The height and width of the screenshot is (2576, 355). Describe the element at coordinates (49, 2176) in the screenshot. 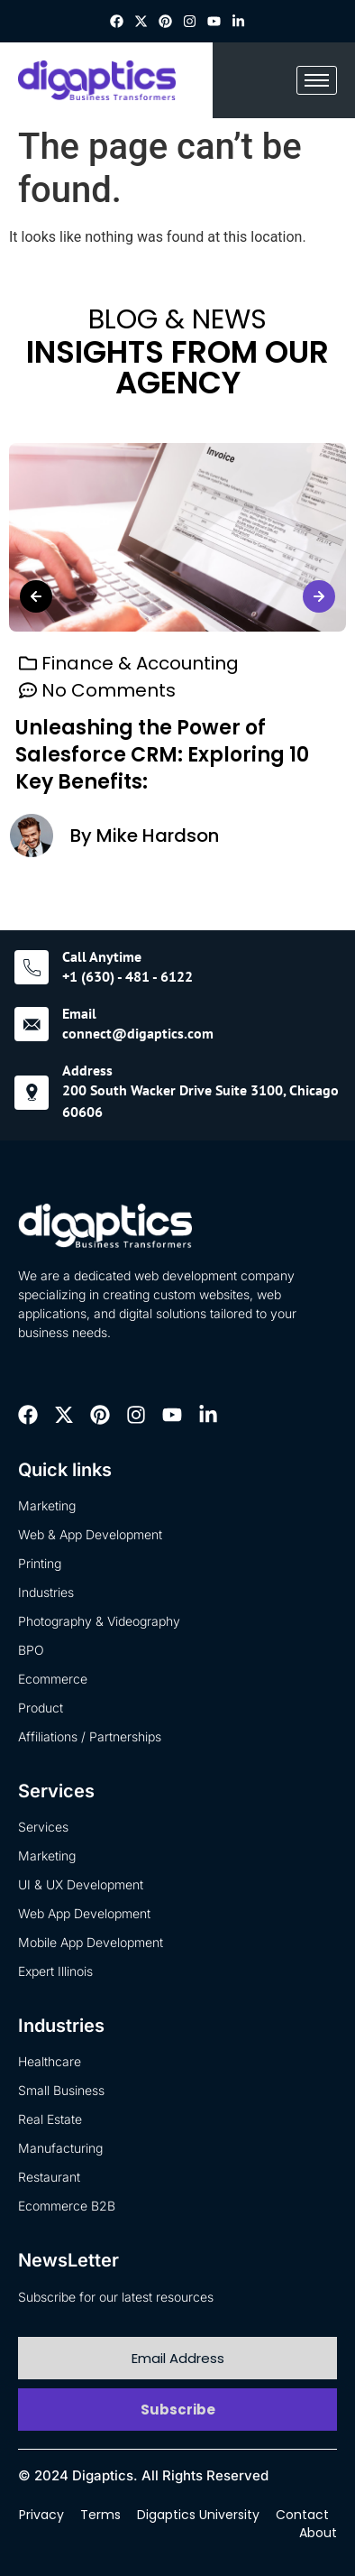

I see `Restaurant` at that location.